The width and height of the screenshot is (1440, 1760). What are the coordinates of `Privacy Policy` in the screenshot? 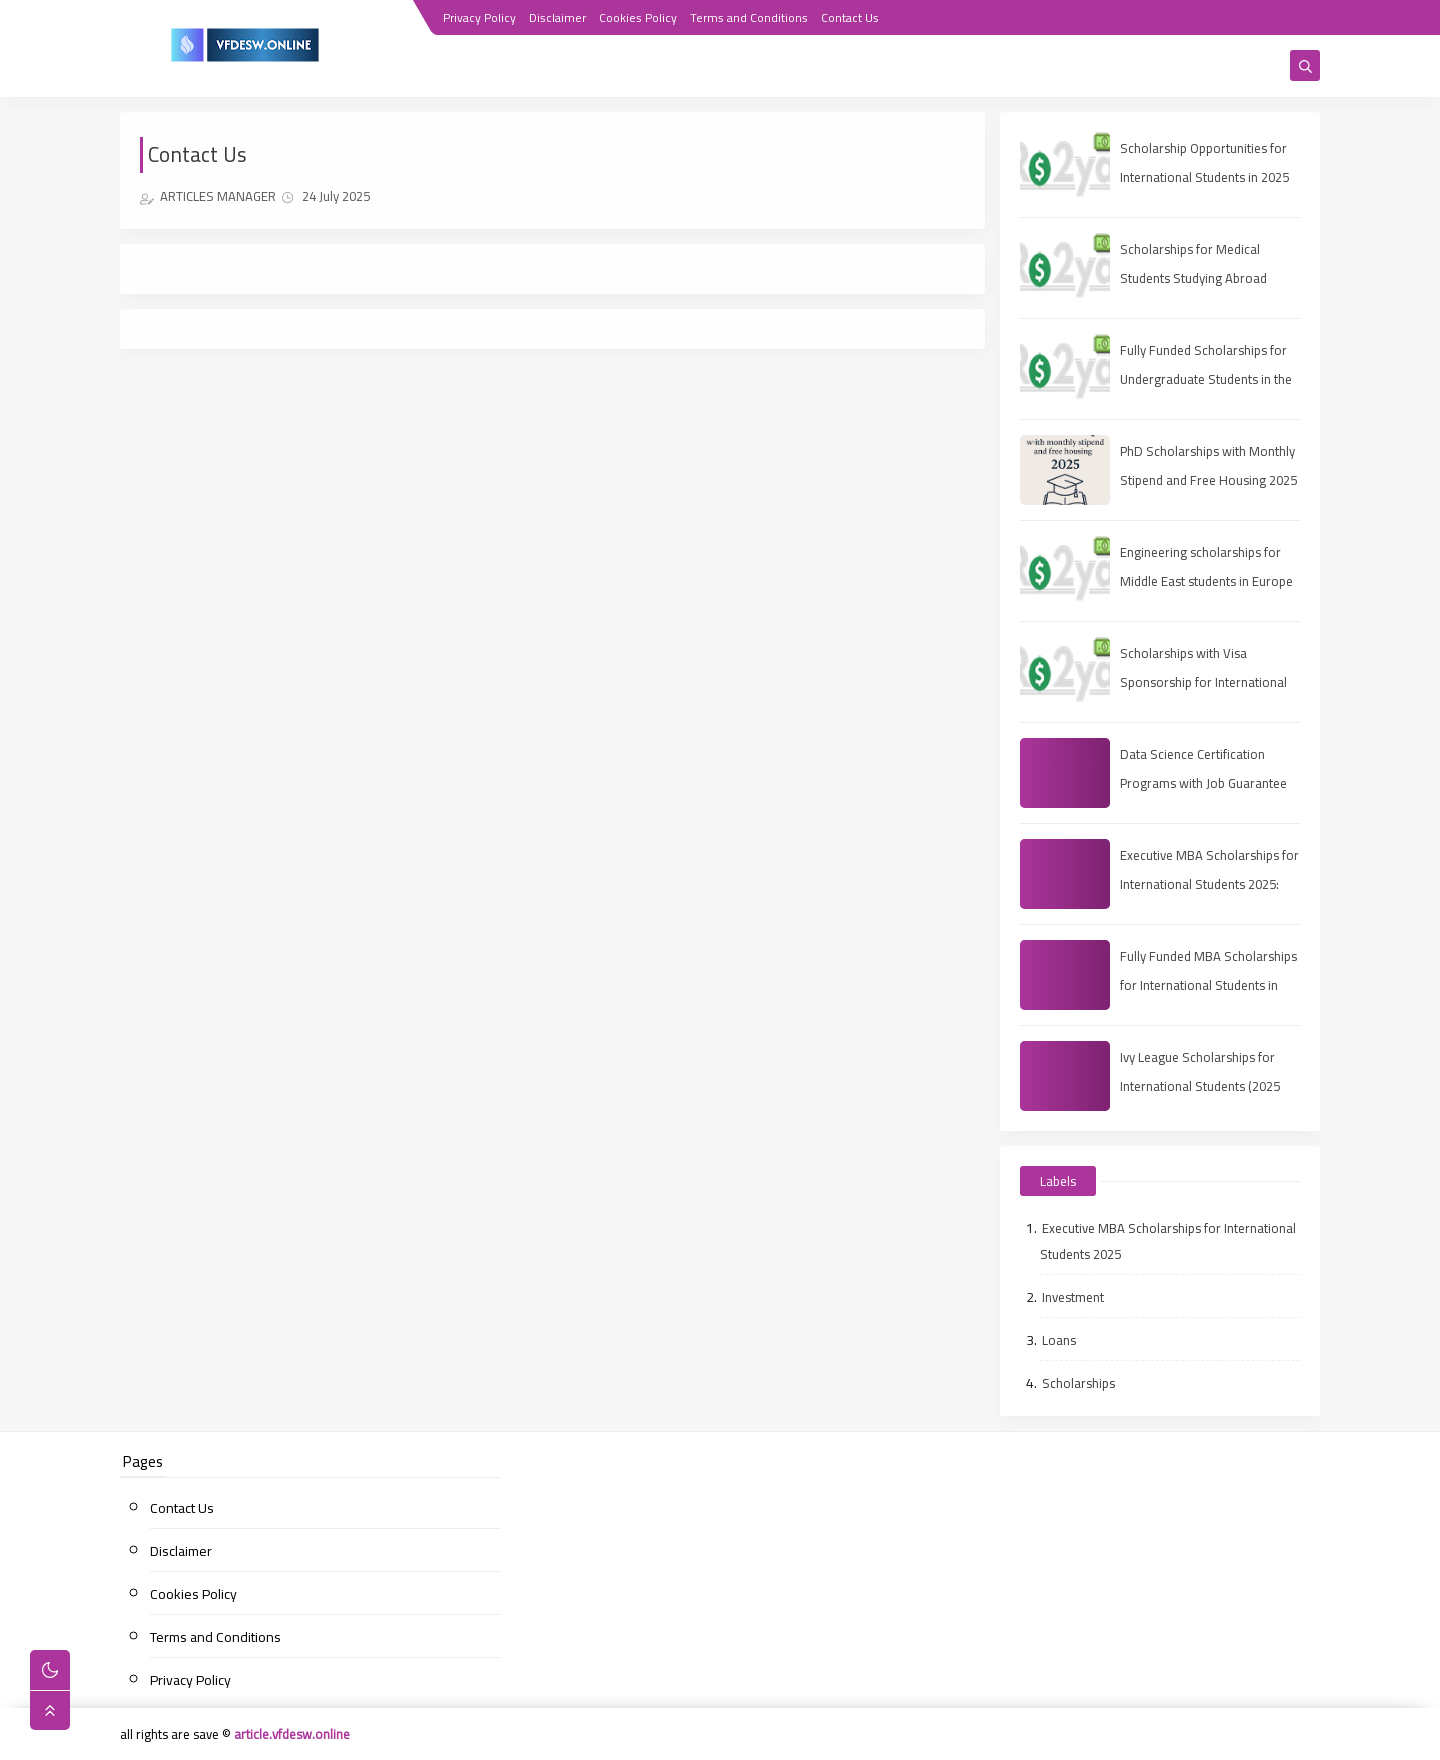 It's located at (479, 17).